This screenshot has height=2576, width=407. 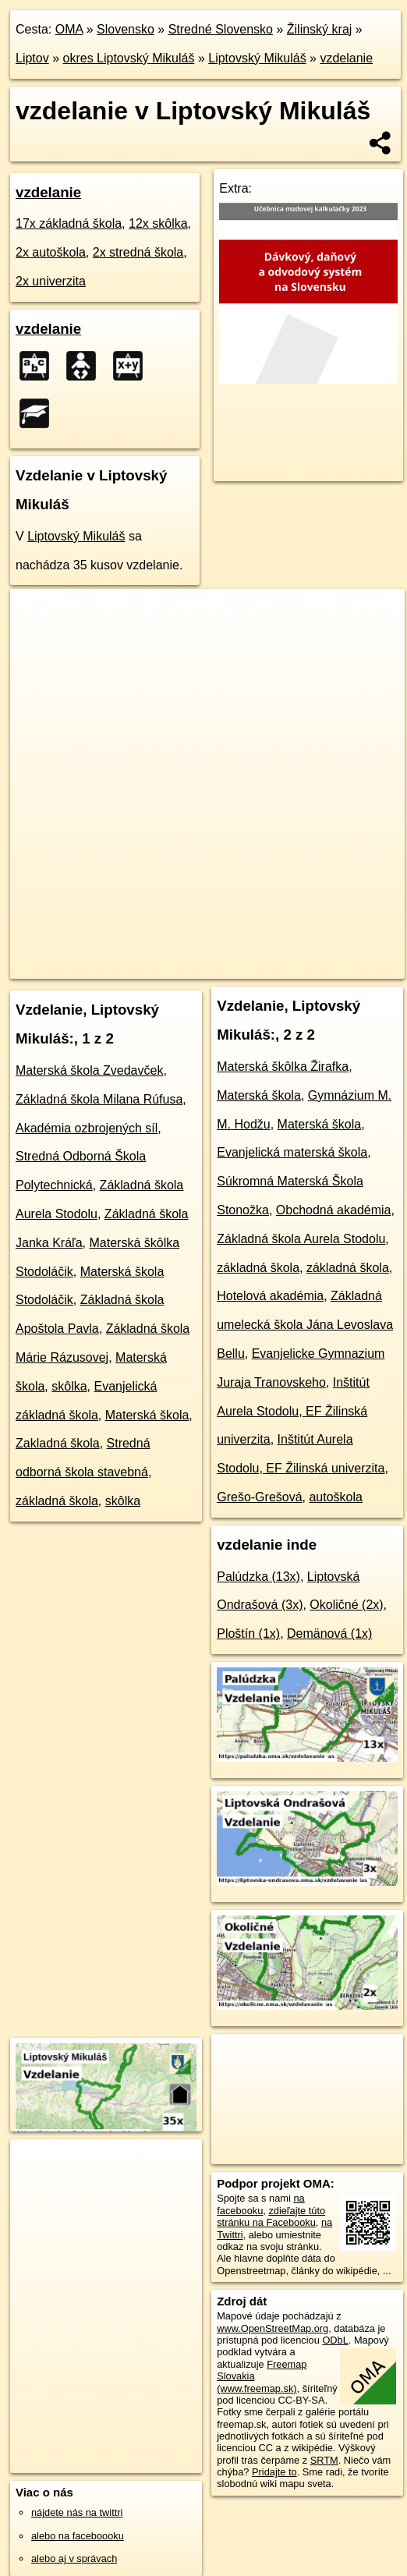 What do you see at coordinates (86, 1128) in the screenshot?
I see `Akadémia ozbrojených síl` at bounding box center [86, 1128].